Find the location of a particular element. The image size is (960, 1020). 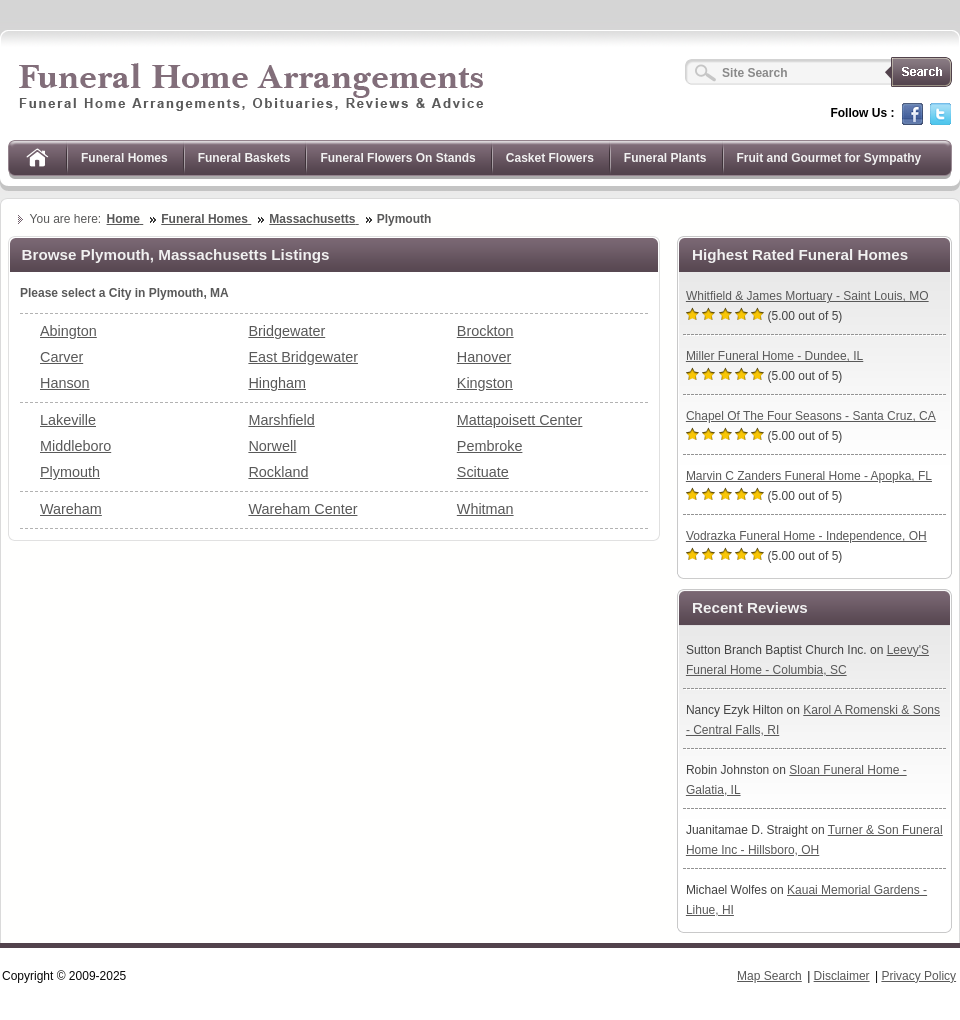

Casket Flowers is located at coordinates (550, 158).